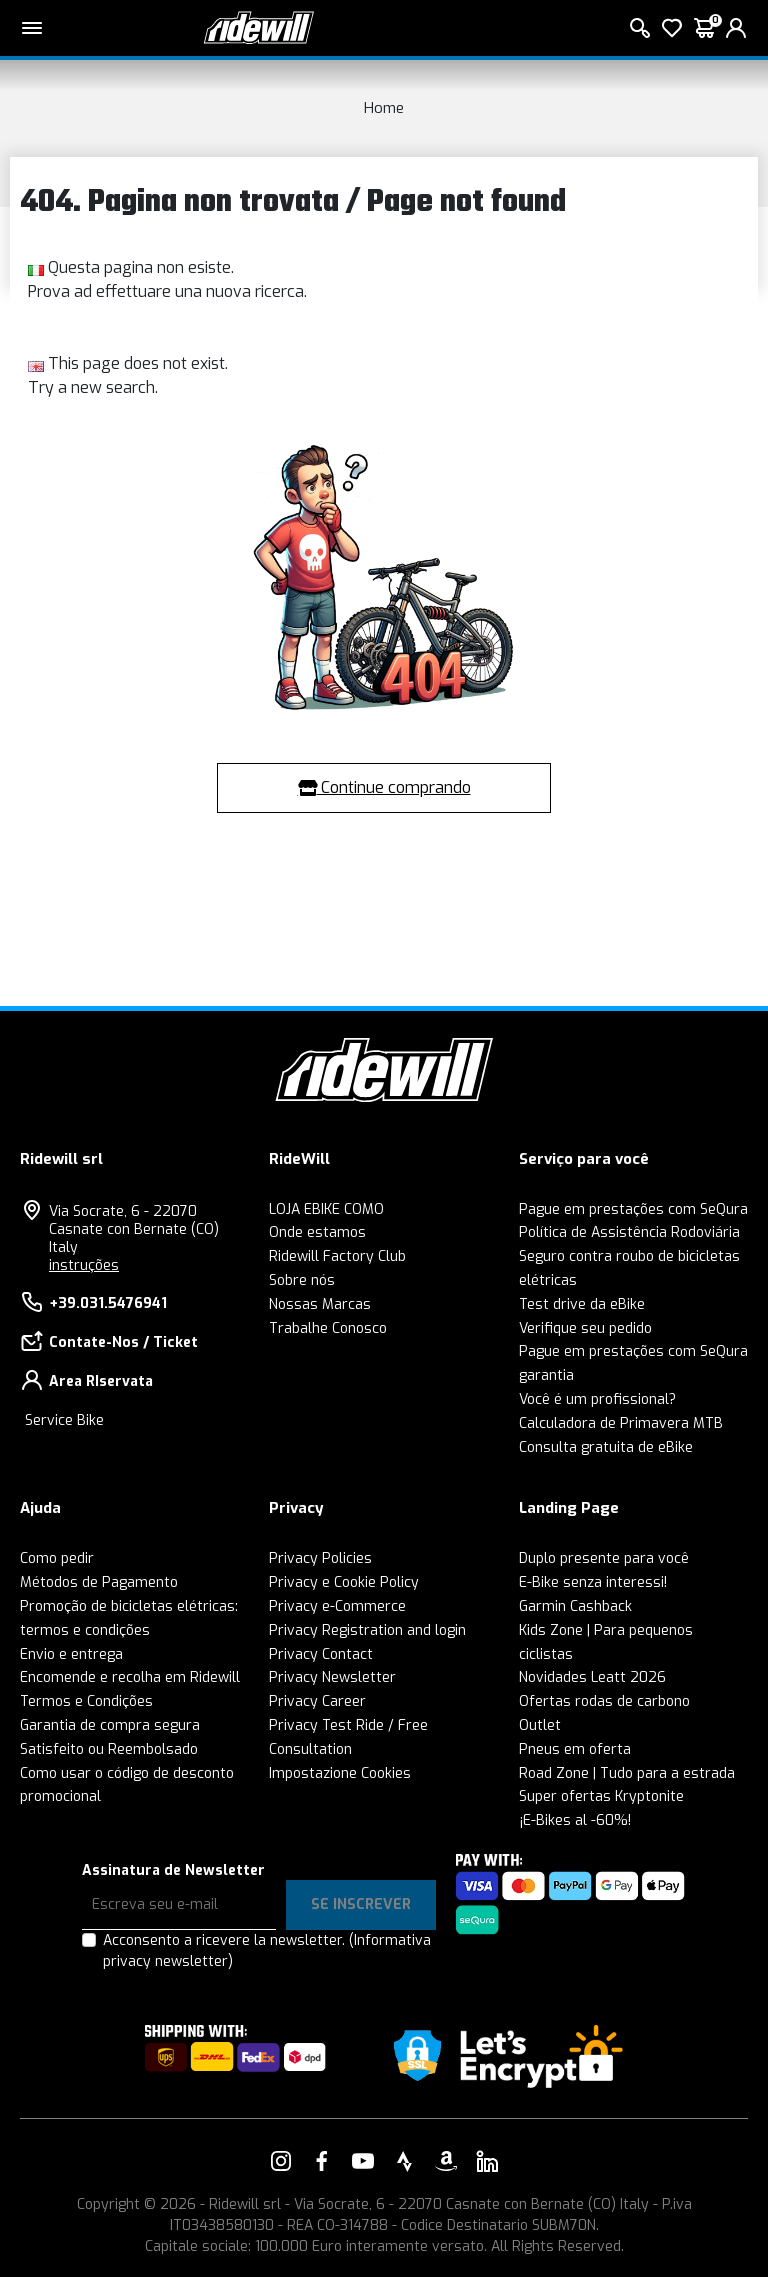 This screenshot has width=768, height=2277. Describe the element at coordinates (593, 1582) in the screenshot. I see `E-Bike senza interessi!` at that location.